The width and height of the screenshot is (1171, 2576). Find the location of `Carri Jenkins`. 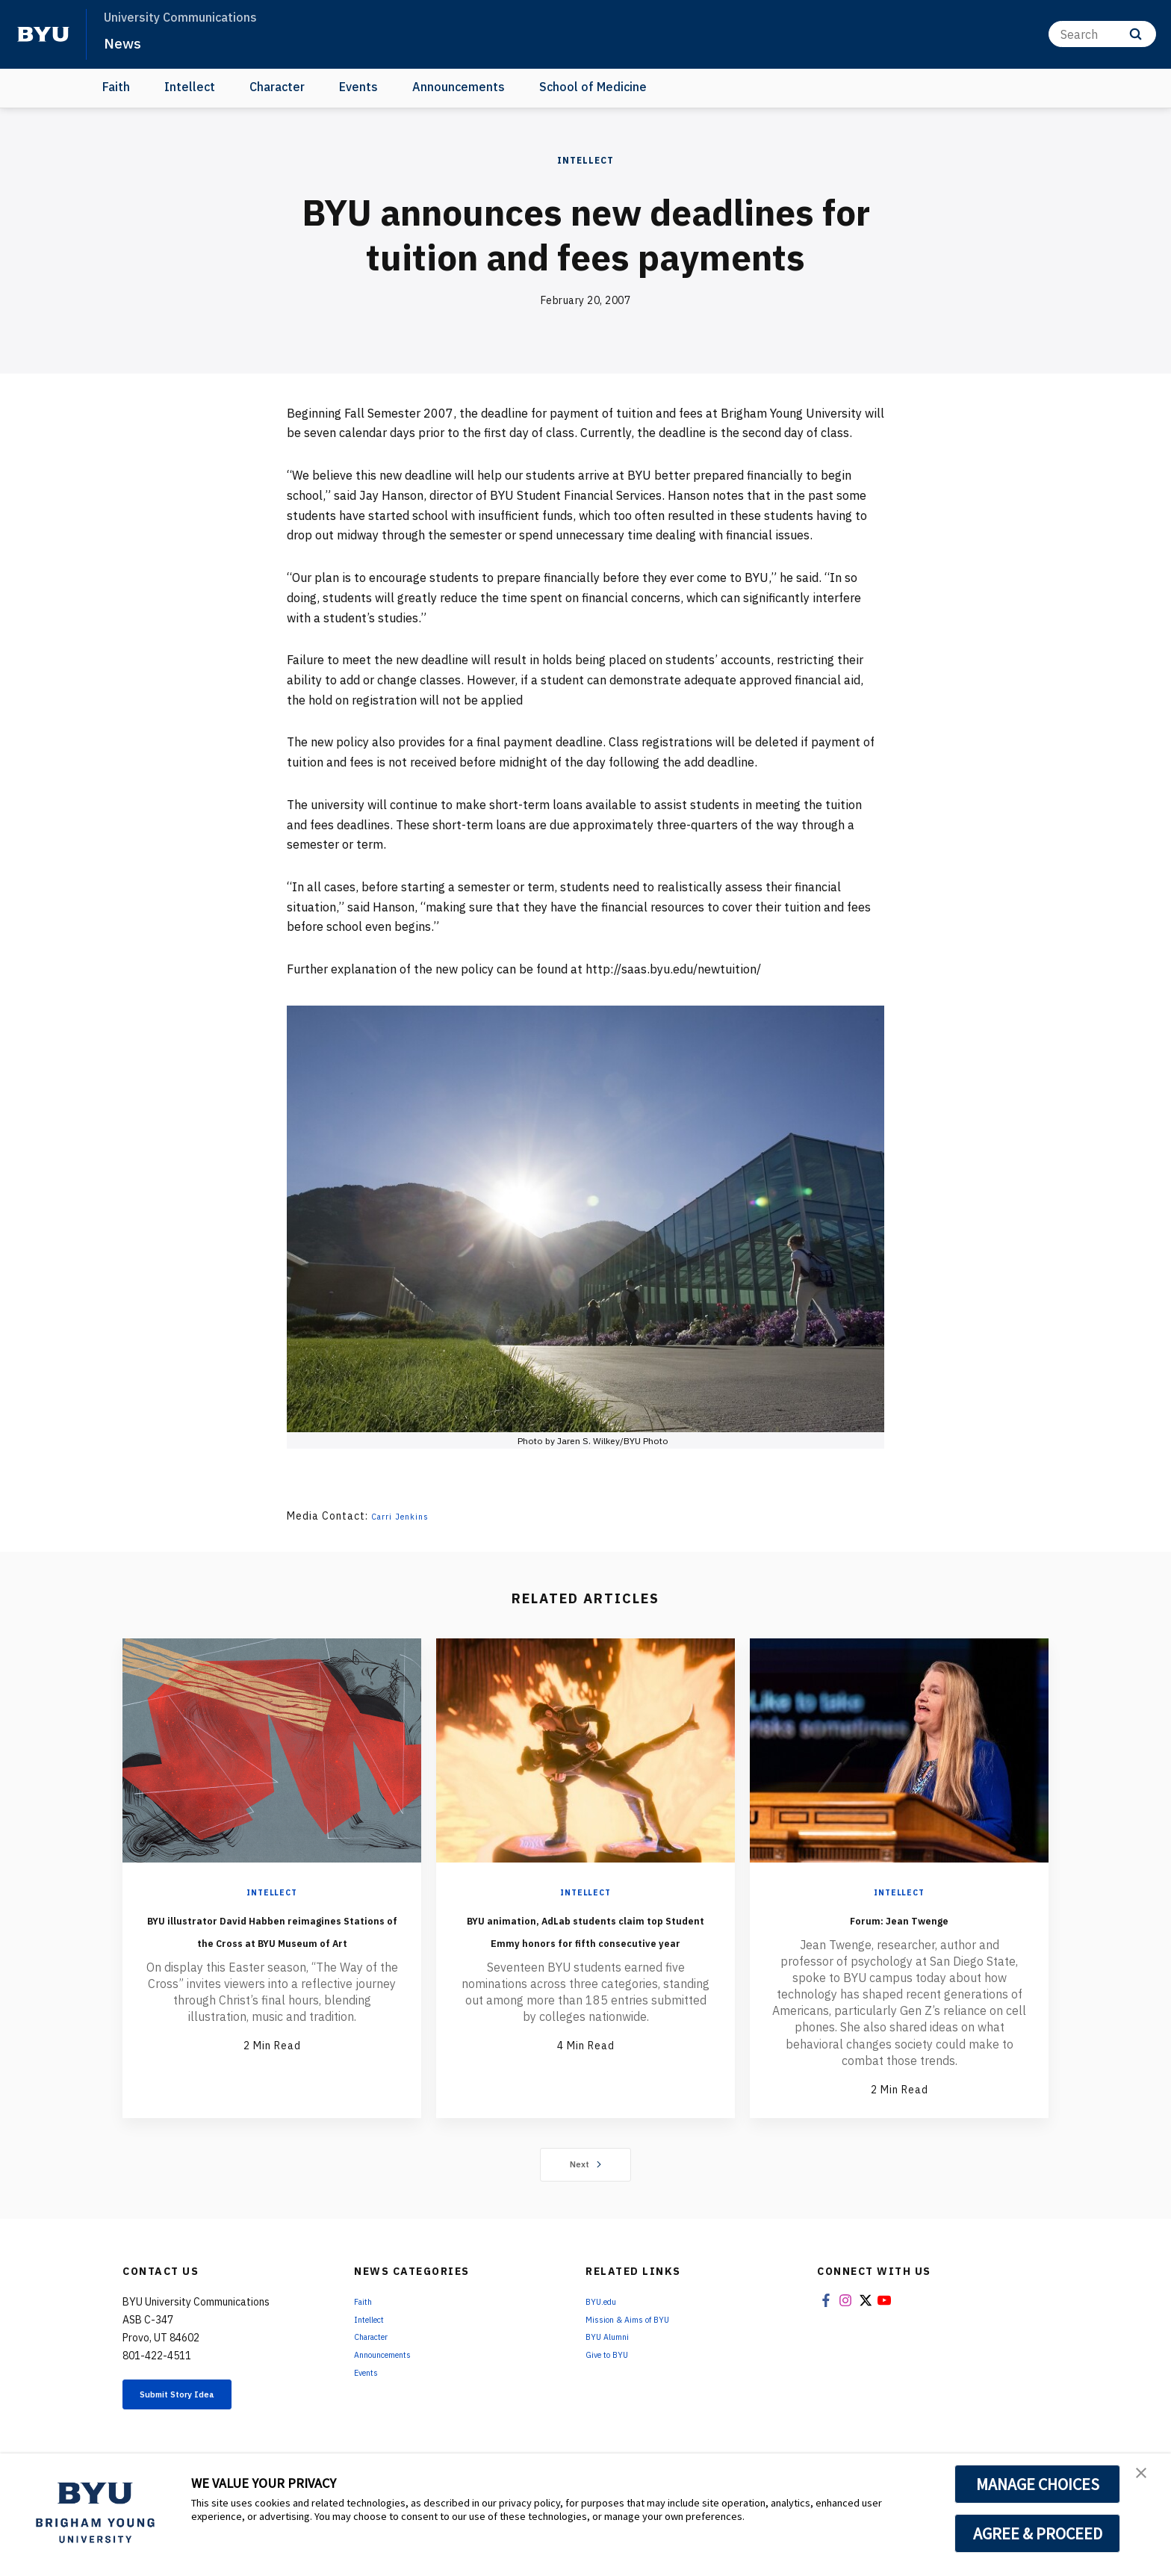

Carri Jenkins is located at coordinates (405, 1516).